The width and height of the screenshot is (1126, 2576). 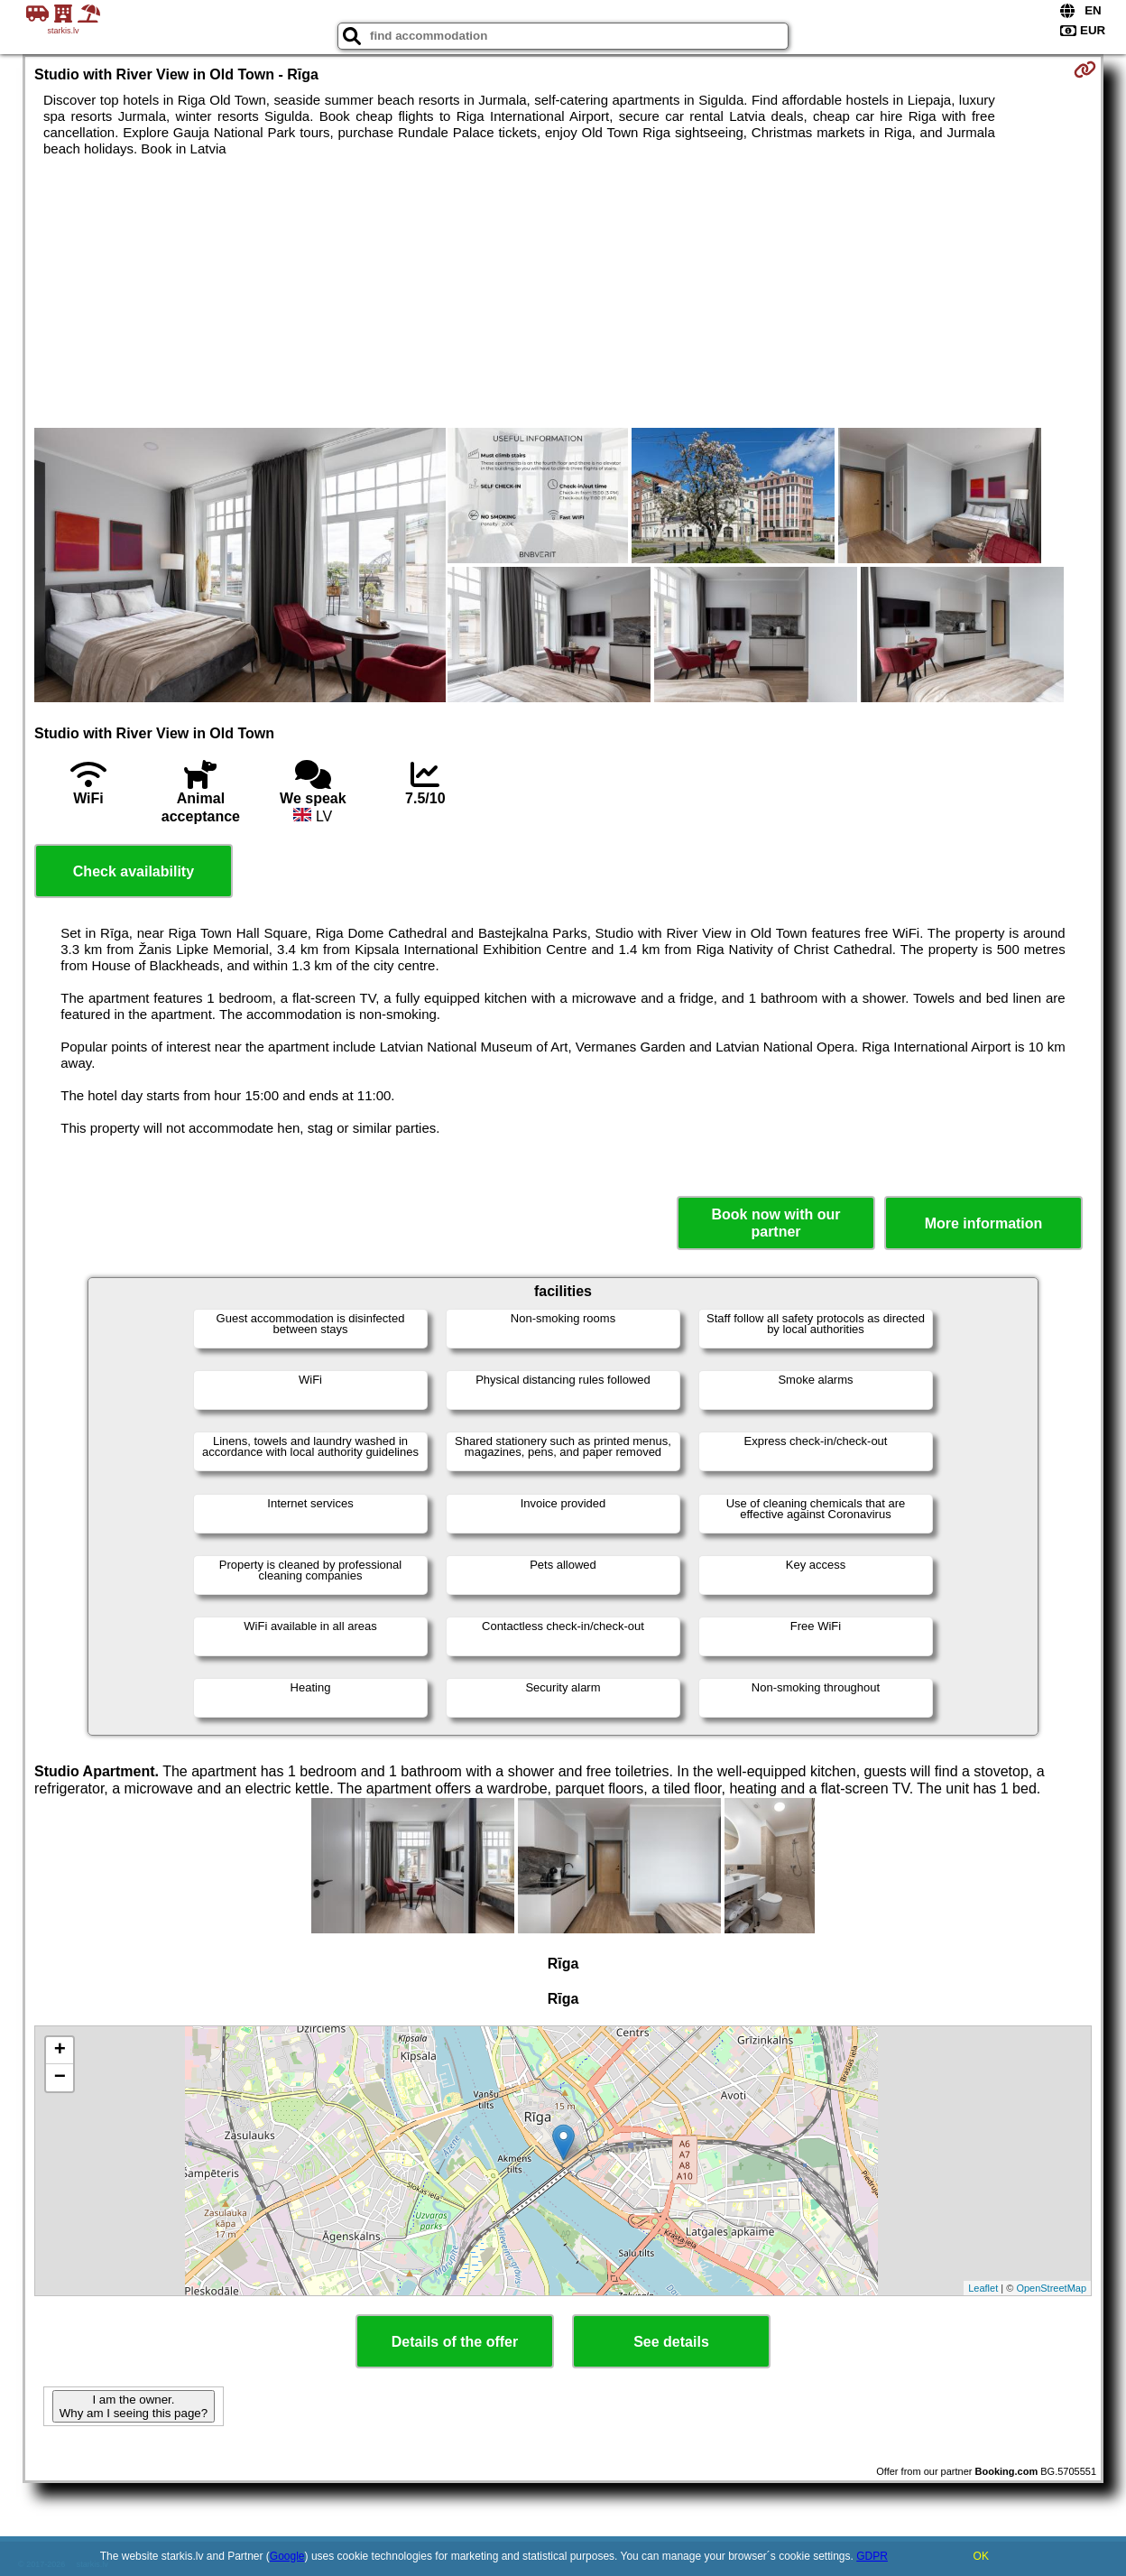 I want to click on More information, so click(x=984, y=1223).